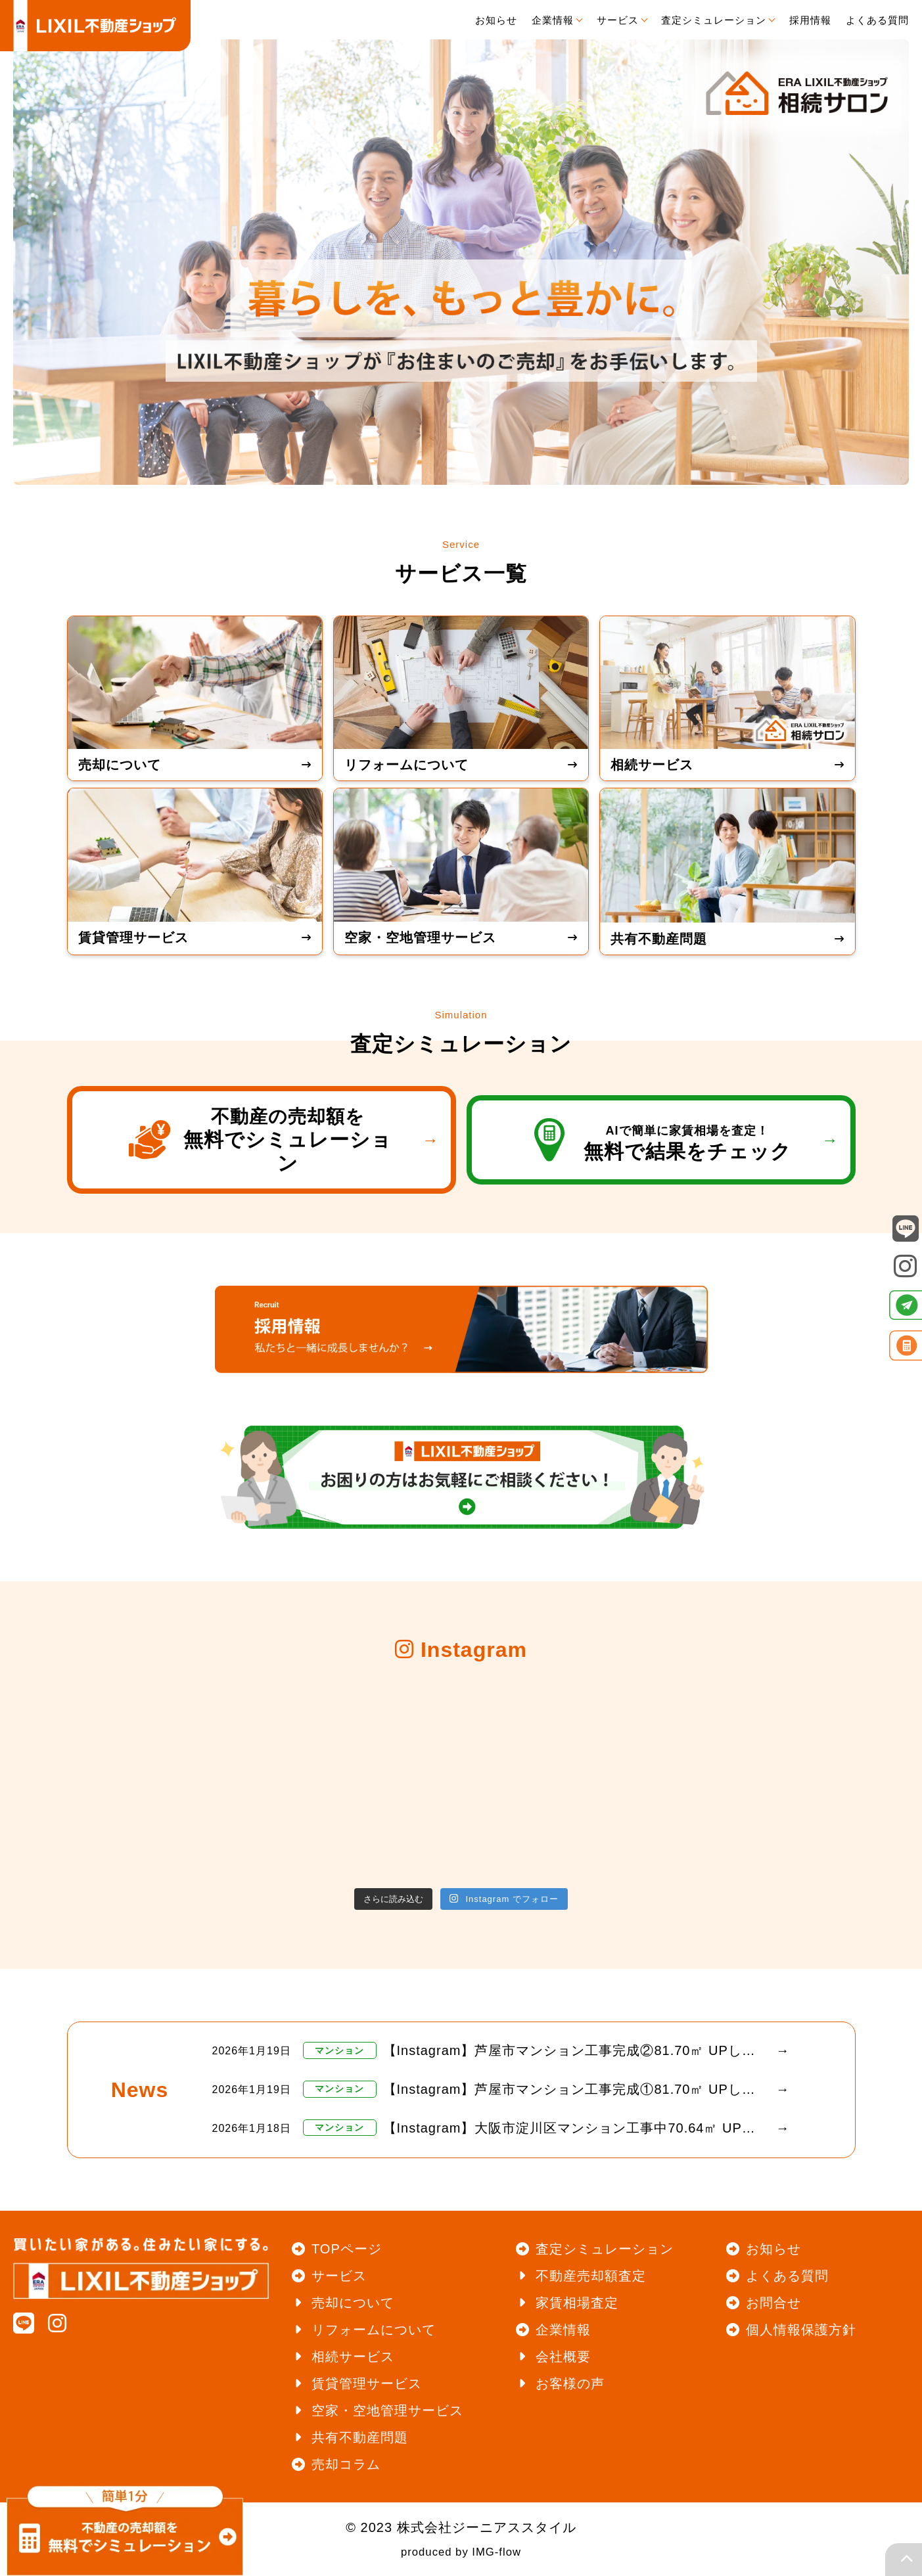 Image resolution: width=922 pixels, height=2576 pixels. What do you see at coordinates (577, 2302) in the screenshot?
I see `家賃相場査定` at bounding box center [577, 2302].